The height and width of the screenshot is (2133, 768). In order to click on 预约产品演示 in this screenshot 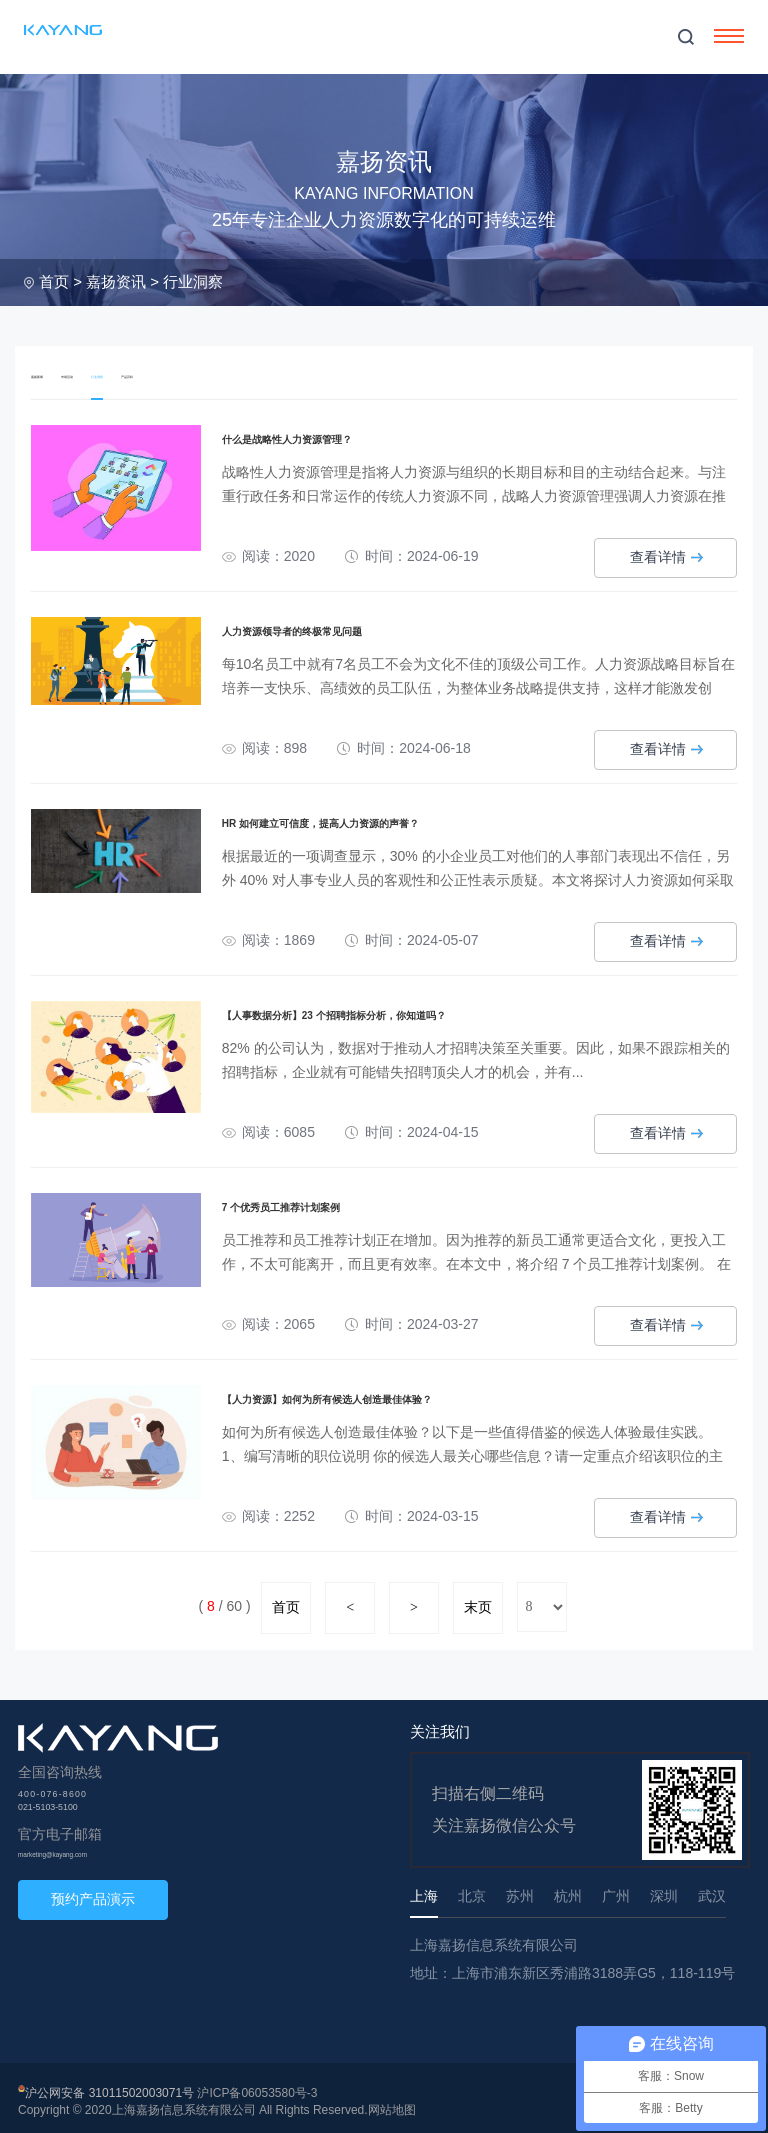, I will do `click(93, 1891)`.